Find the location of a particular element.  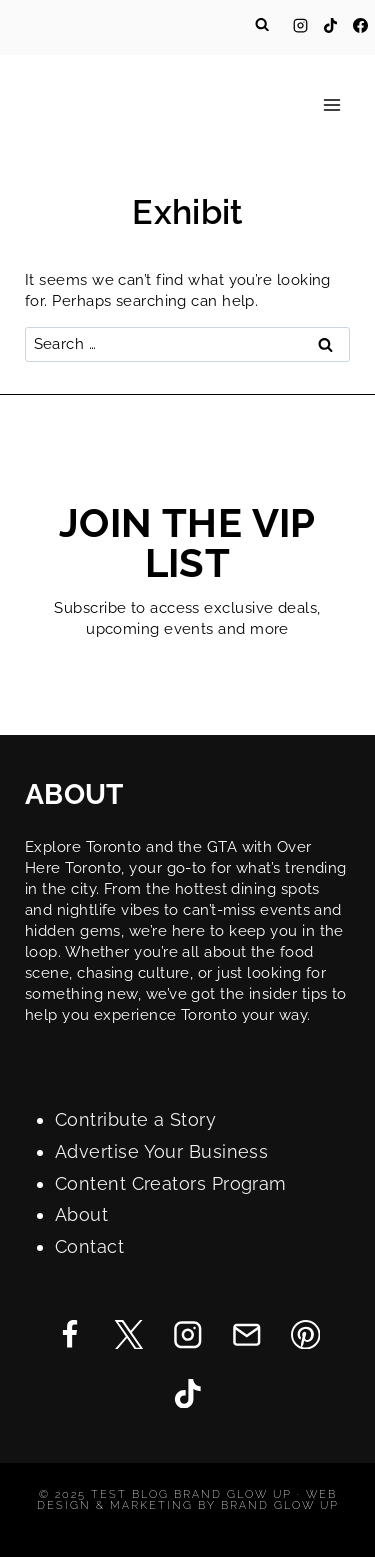

About is located at coordinates (81, 1214).